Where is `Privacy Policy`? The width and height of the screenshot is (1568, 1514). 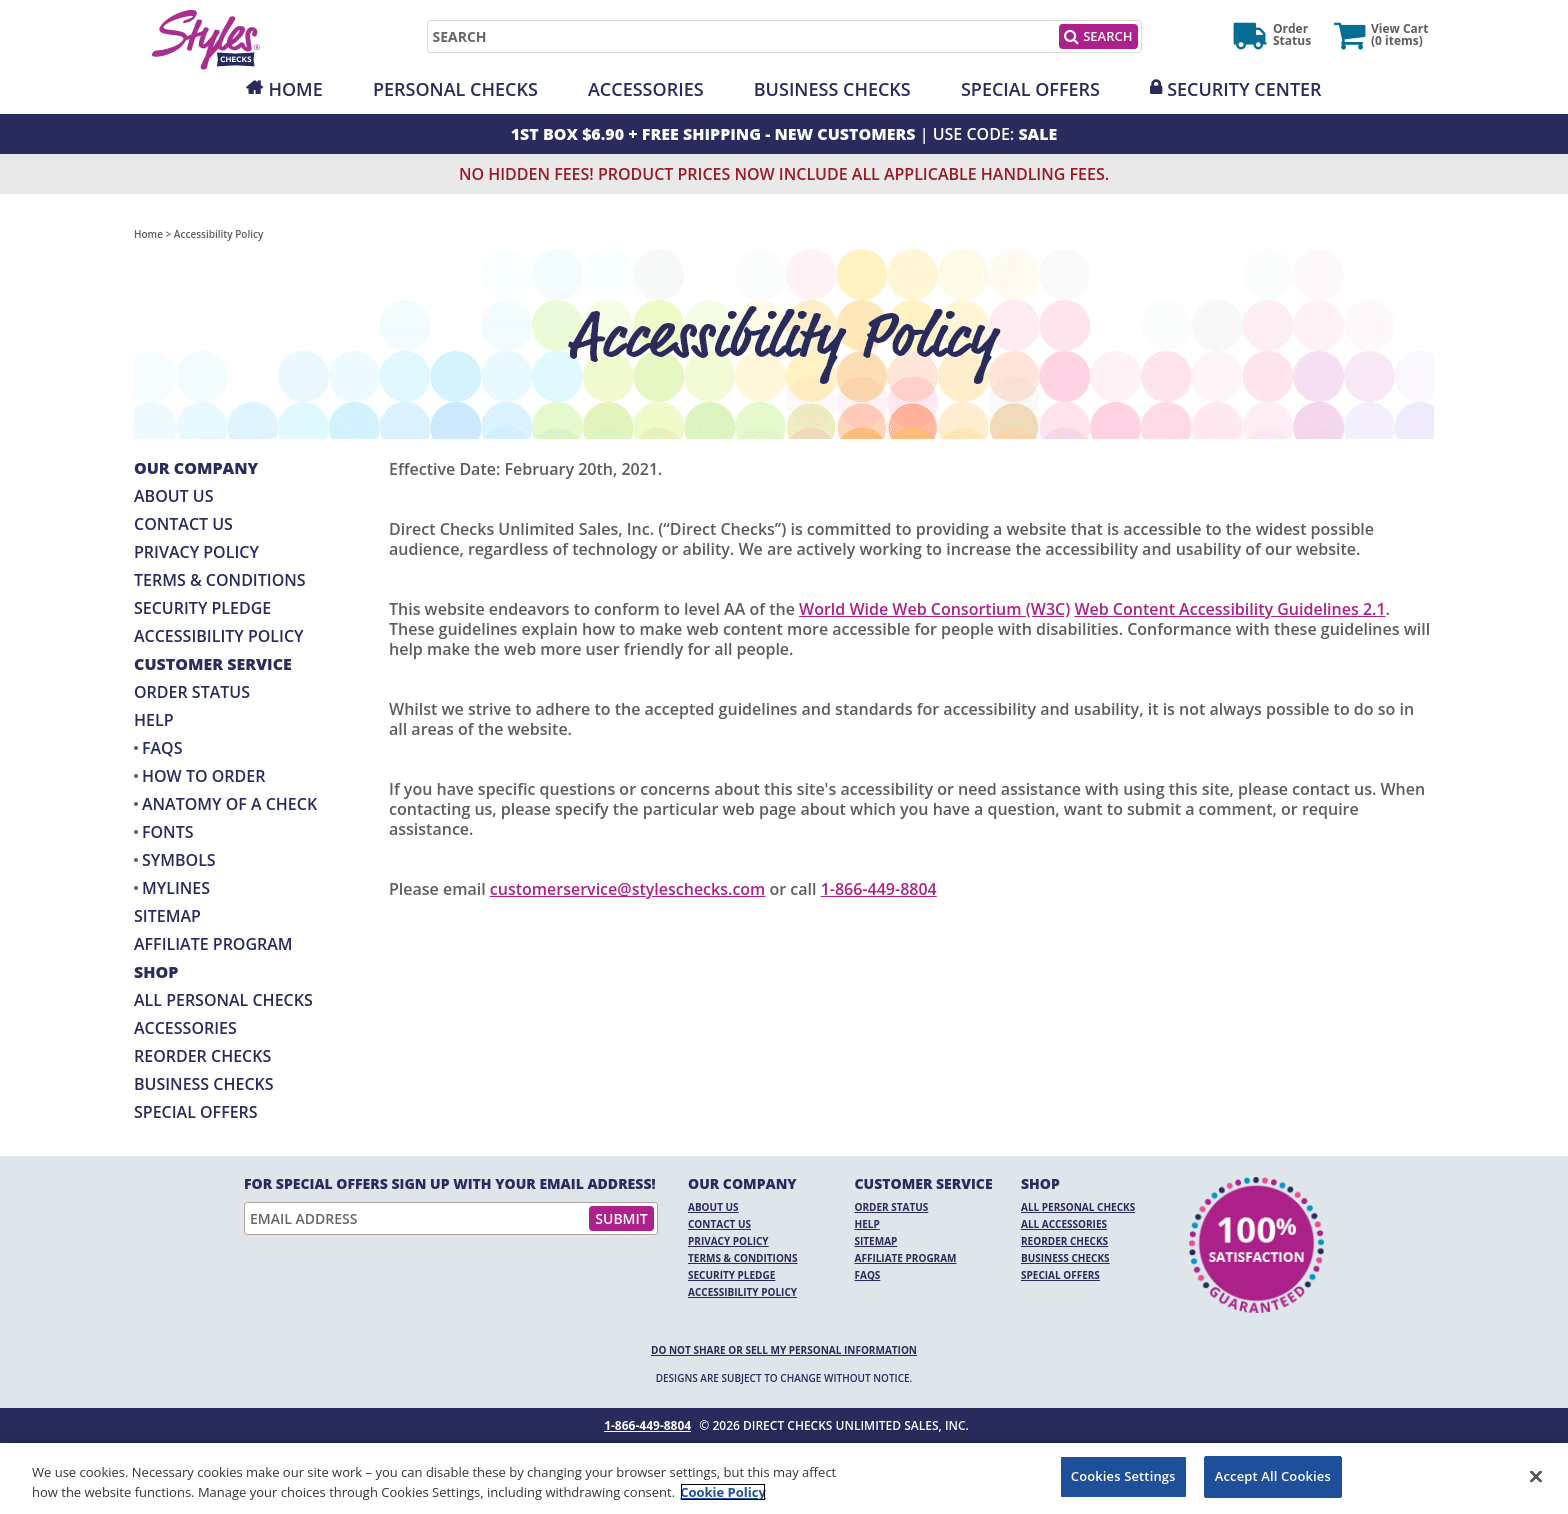 Privacy Policy is located at coordinates (196, 552).